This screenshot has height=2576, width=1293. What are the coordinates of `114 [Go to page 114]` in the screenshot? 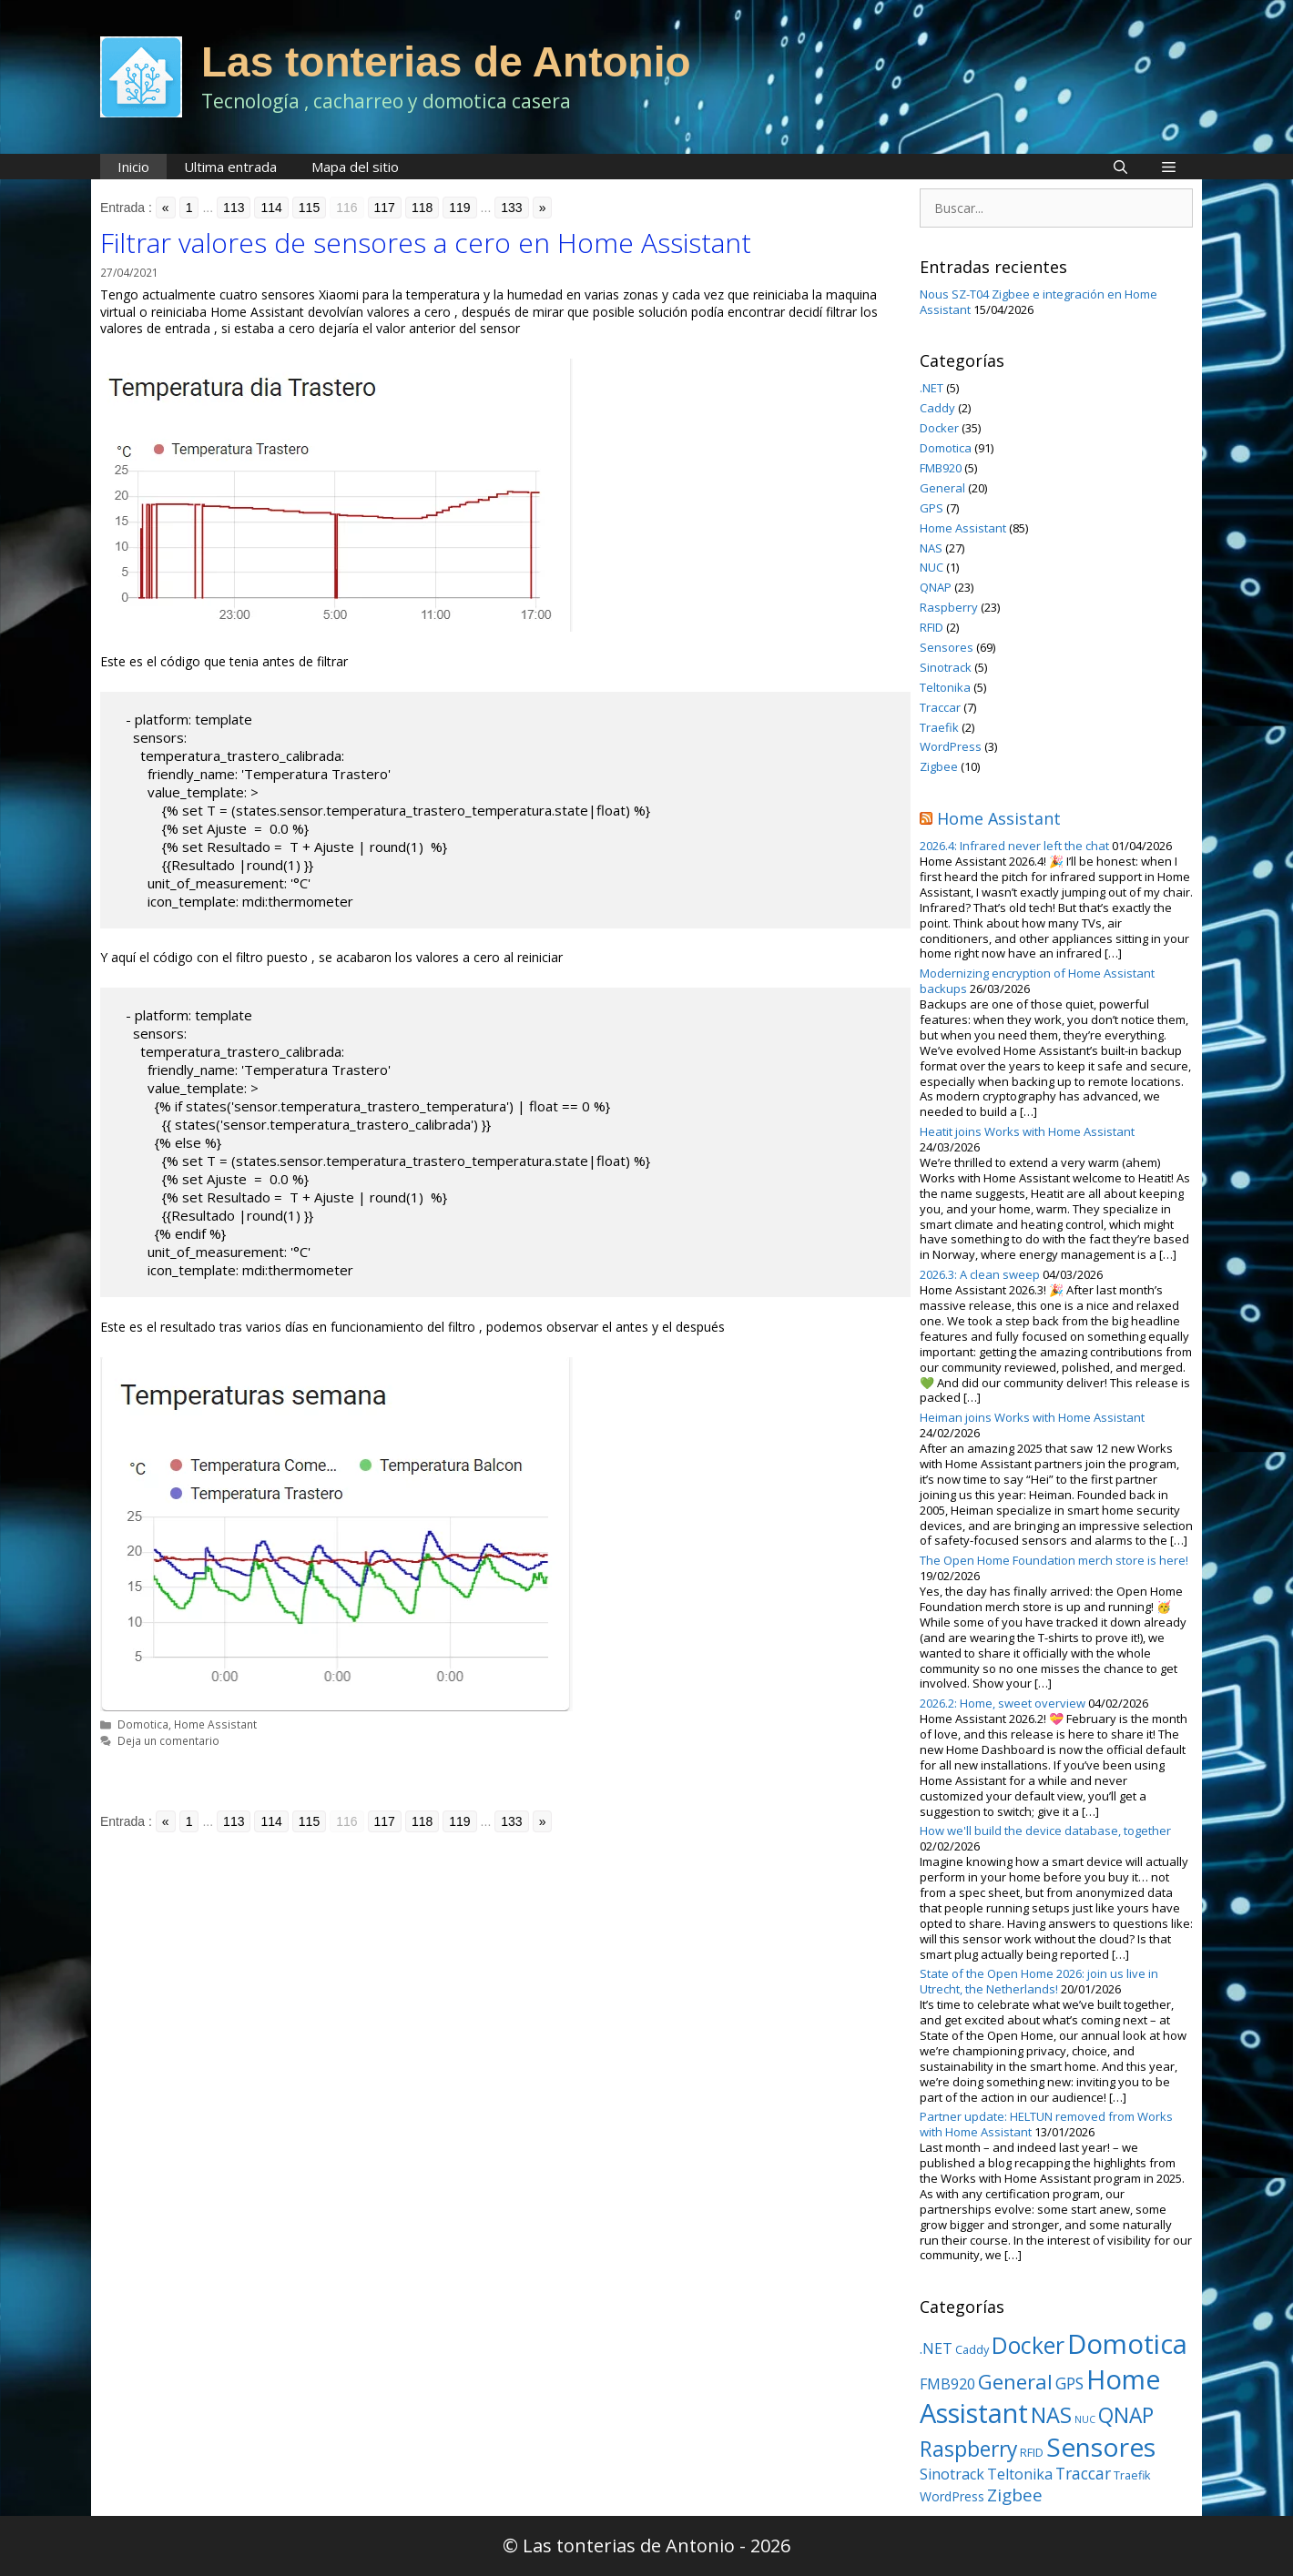 It's located at (270, 207).